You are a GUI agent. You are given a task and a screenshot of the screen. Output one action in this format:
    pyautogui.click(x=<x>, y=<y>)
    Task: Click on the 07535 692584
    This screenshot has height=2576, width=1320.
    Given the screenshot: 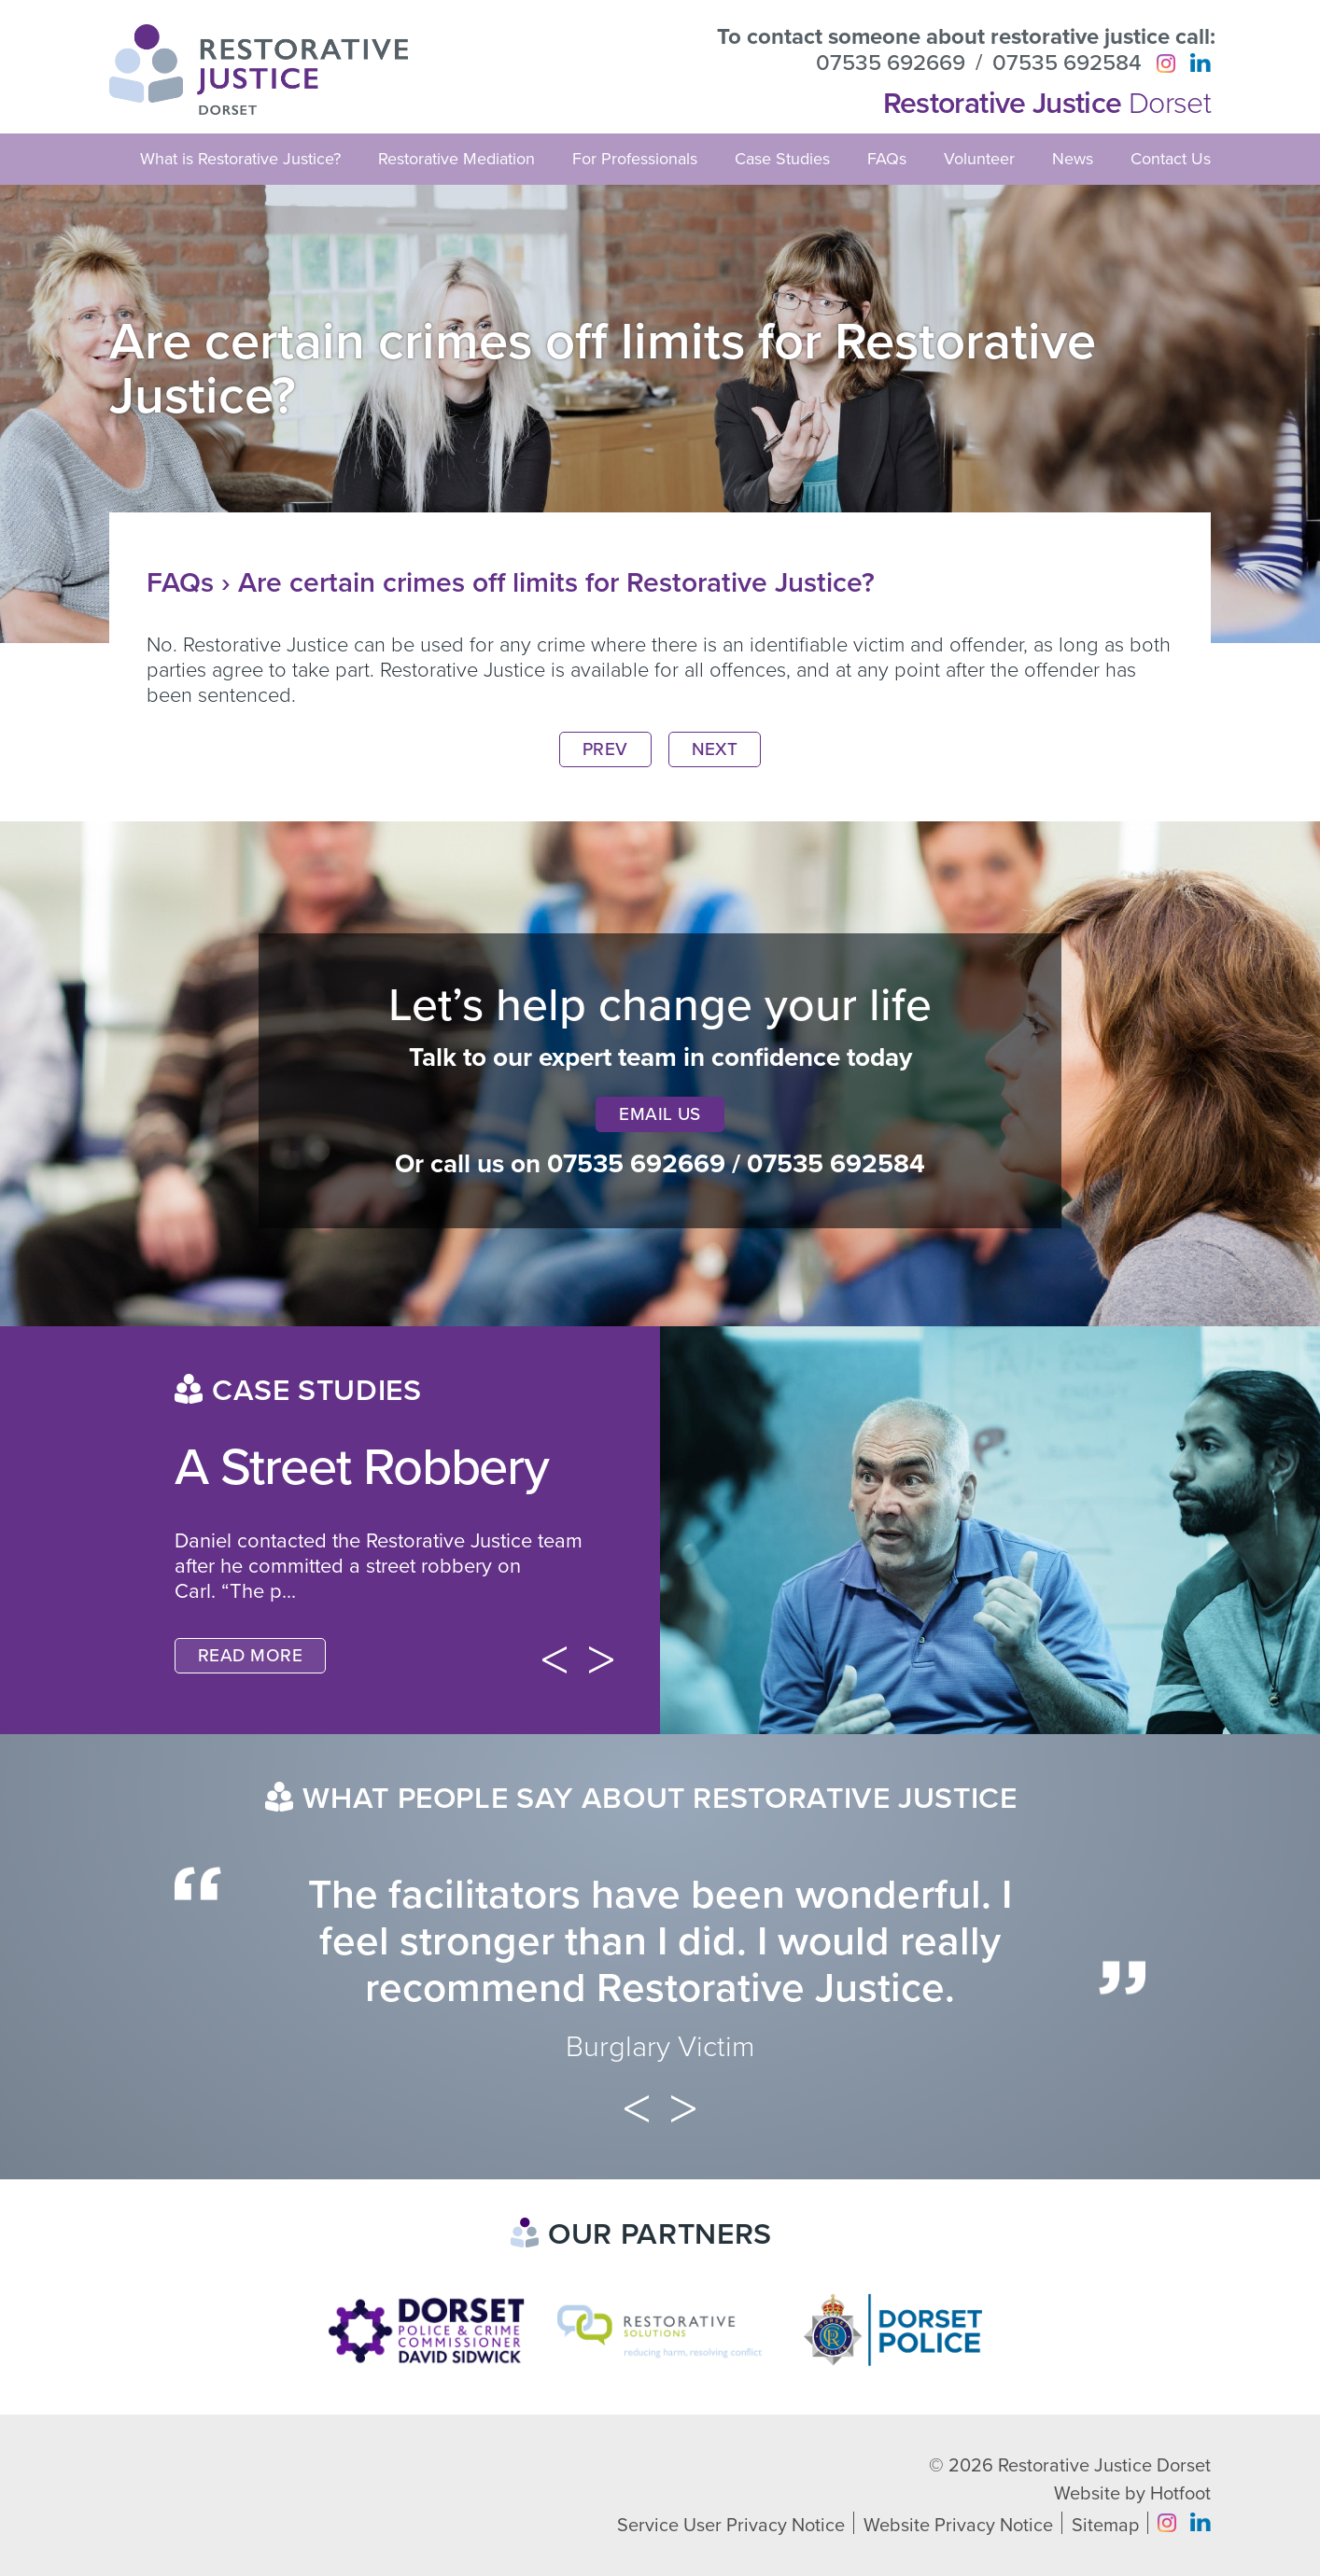 What is the action you would take?
    pyautogui.click(x=1067, y=63)
    